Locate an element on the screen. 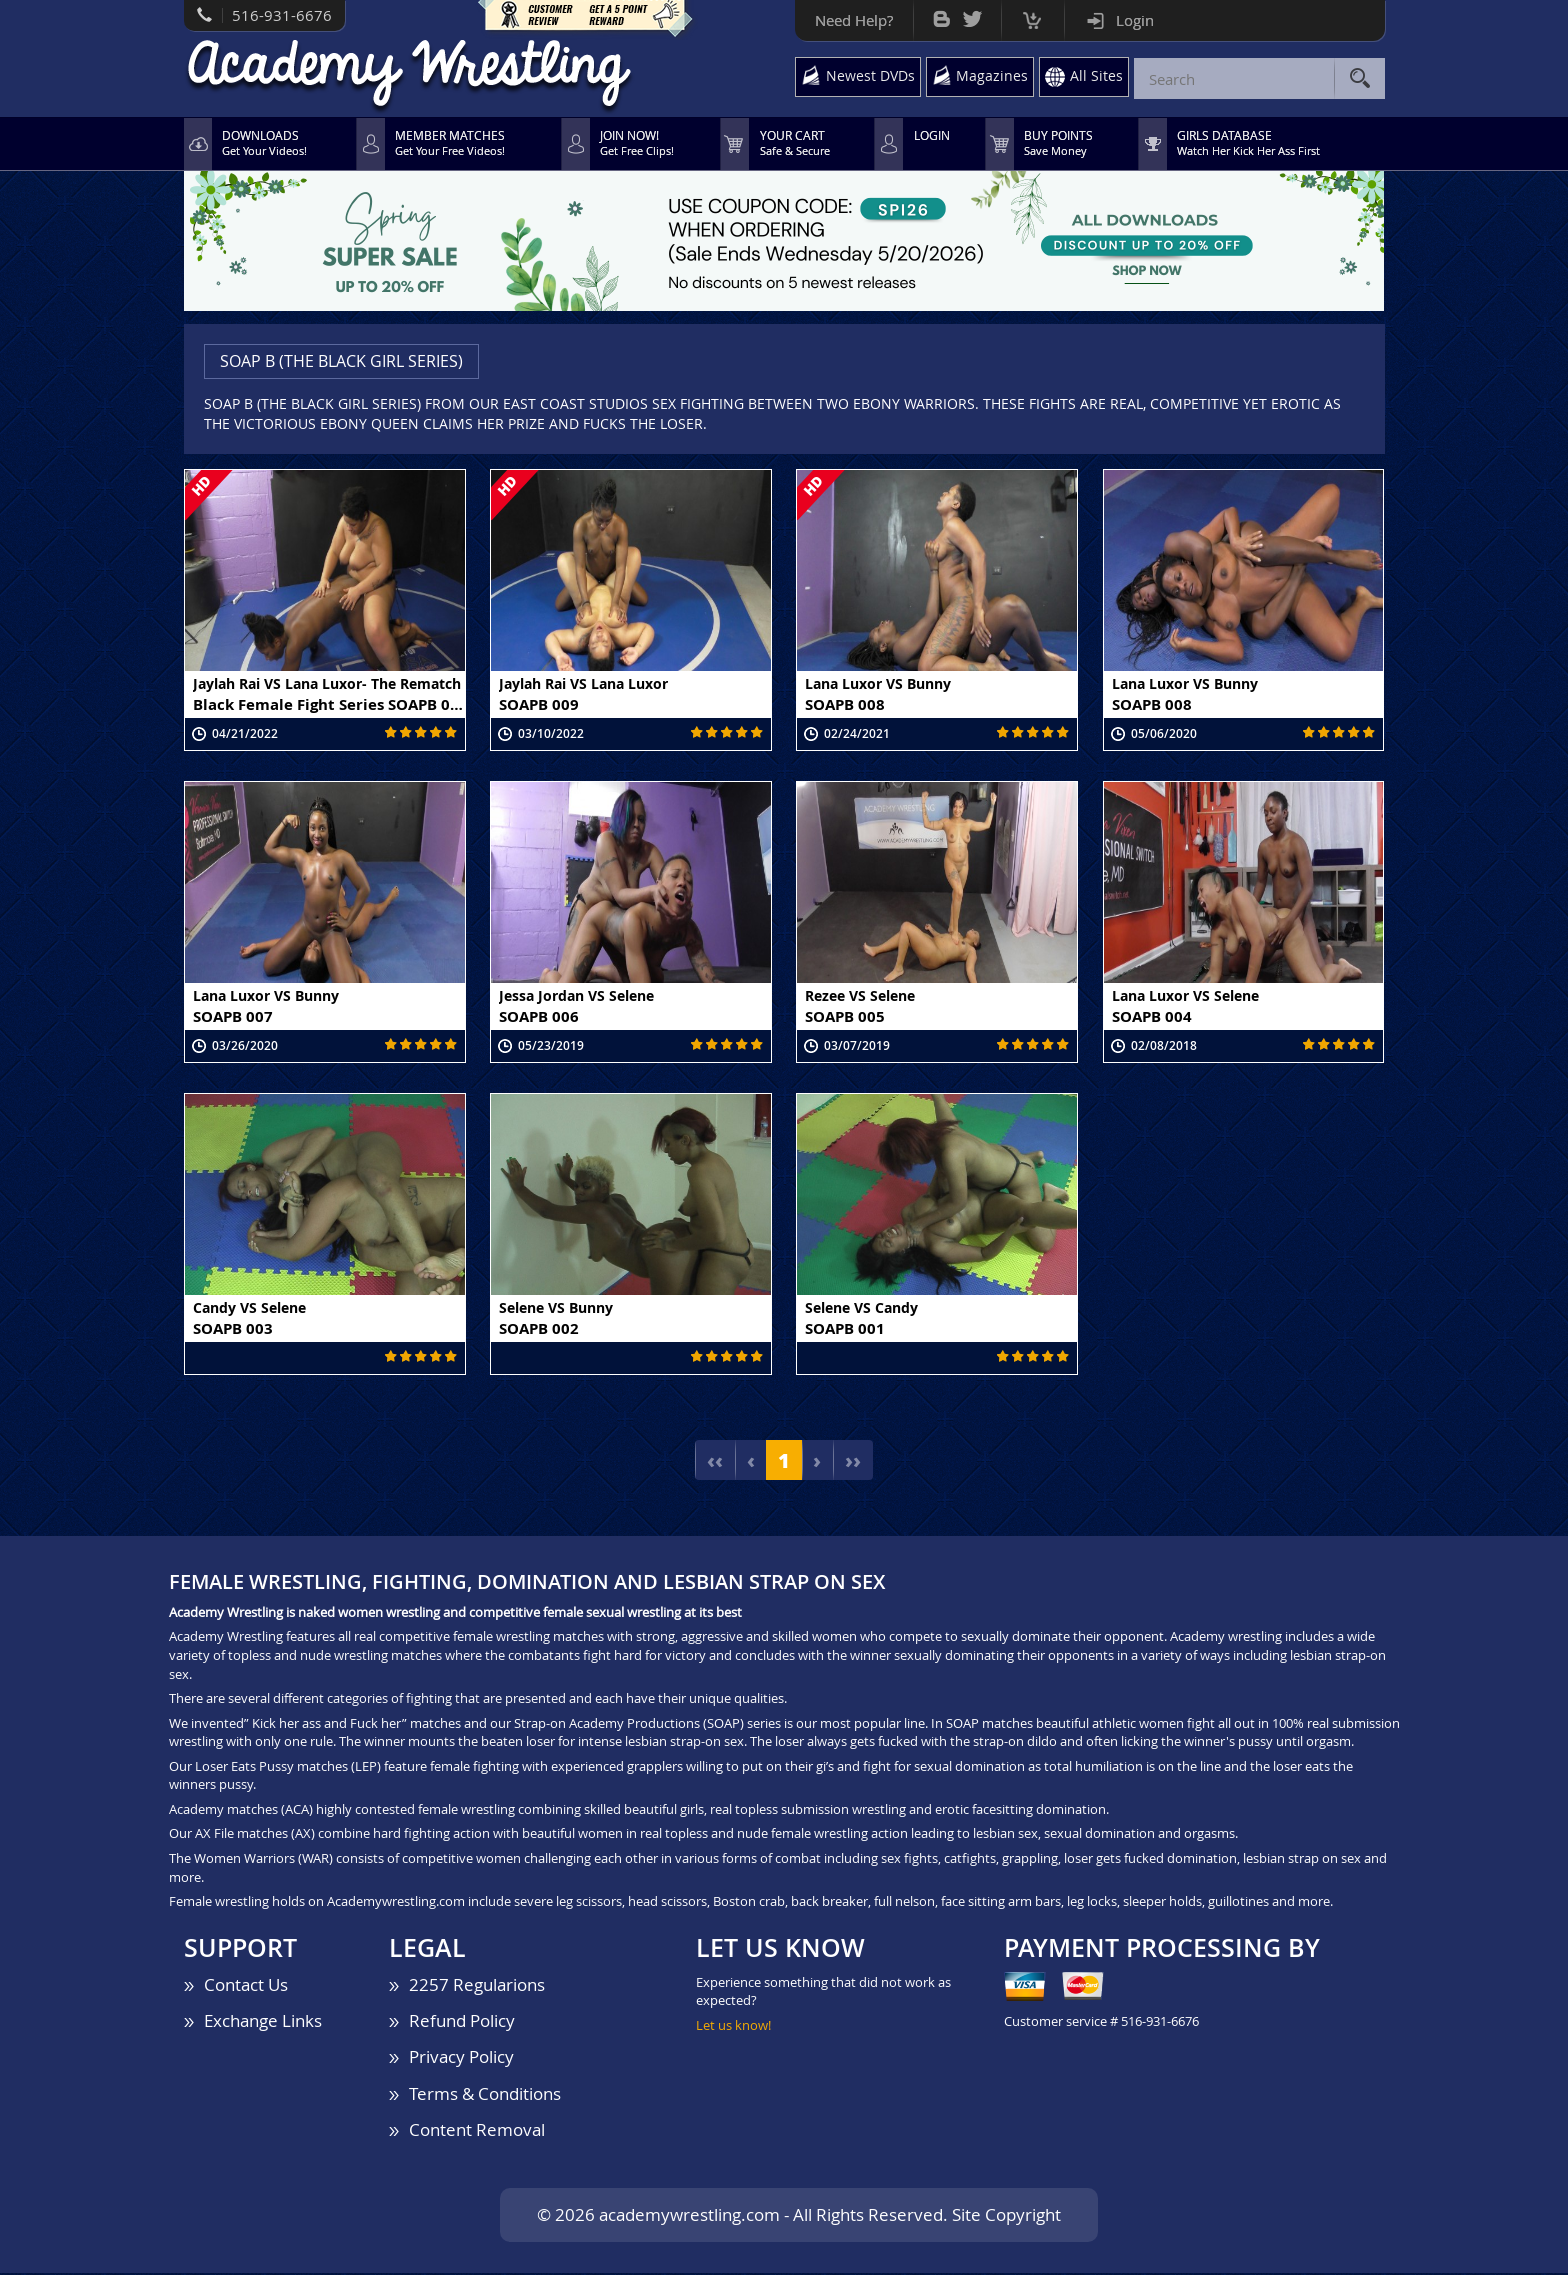  Need Help? is located at coordinates (847, 20).